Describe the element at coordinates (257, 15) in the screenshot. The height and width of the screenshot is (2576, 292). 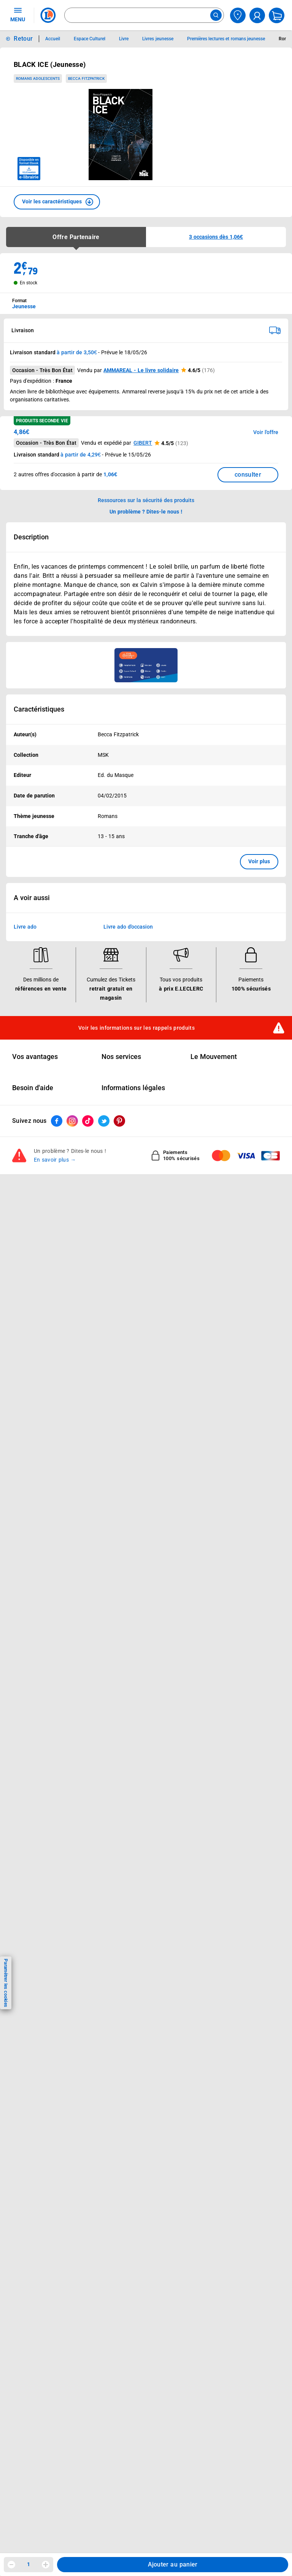
I see `[compte utilisateur]` at that location.